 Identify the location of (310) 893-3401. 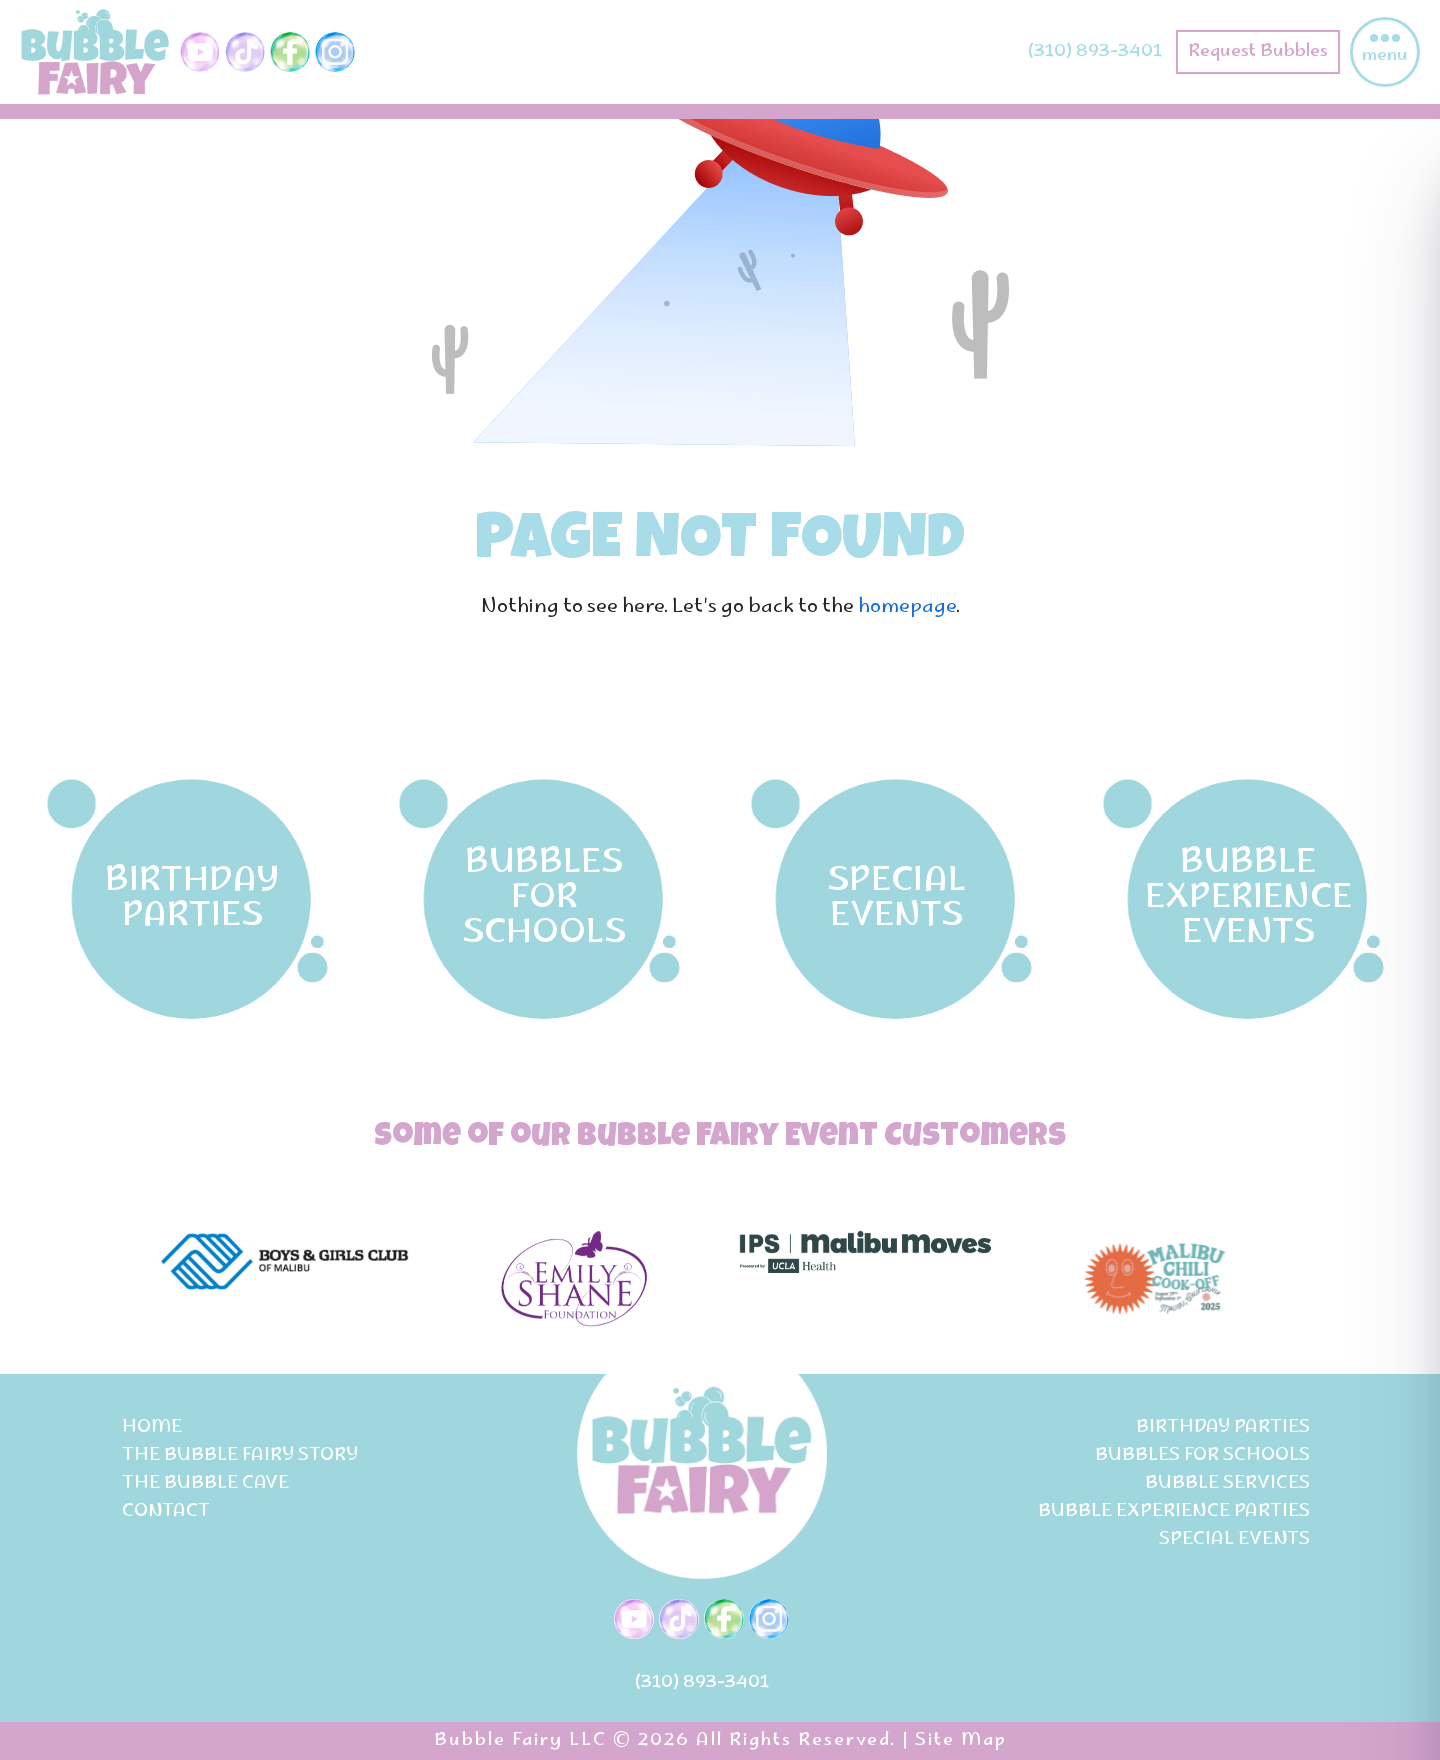
(1095, 52).